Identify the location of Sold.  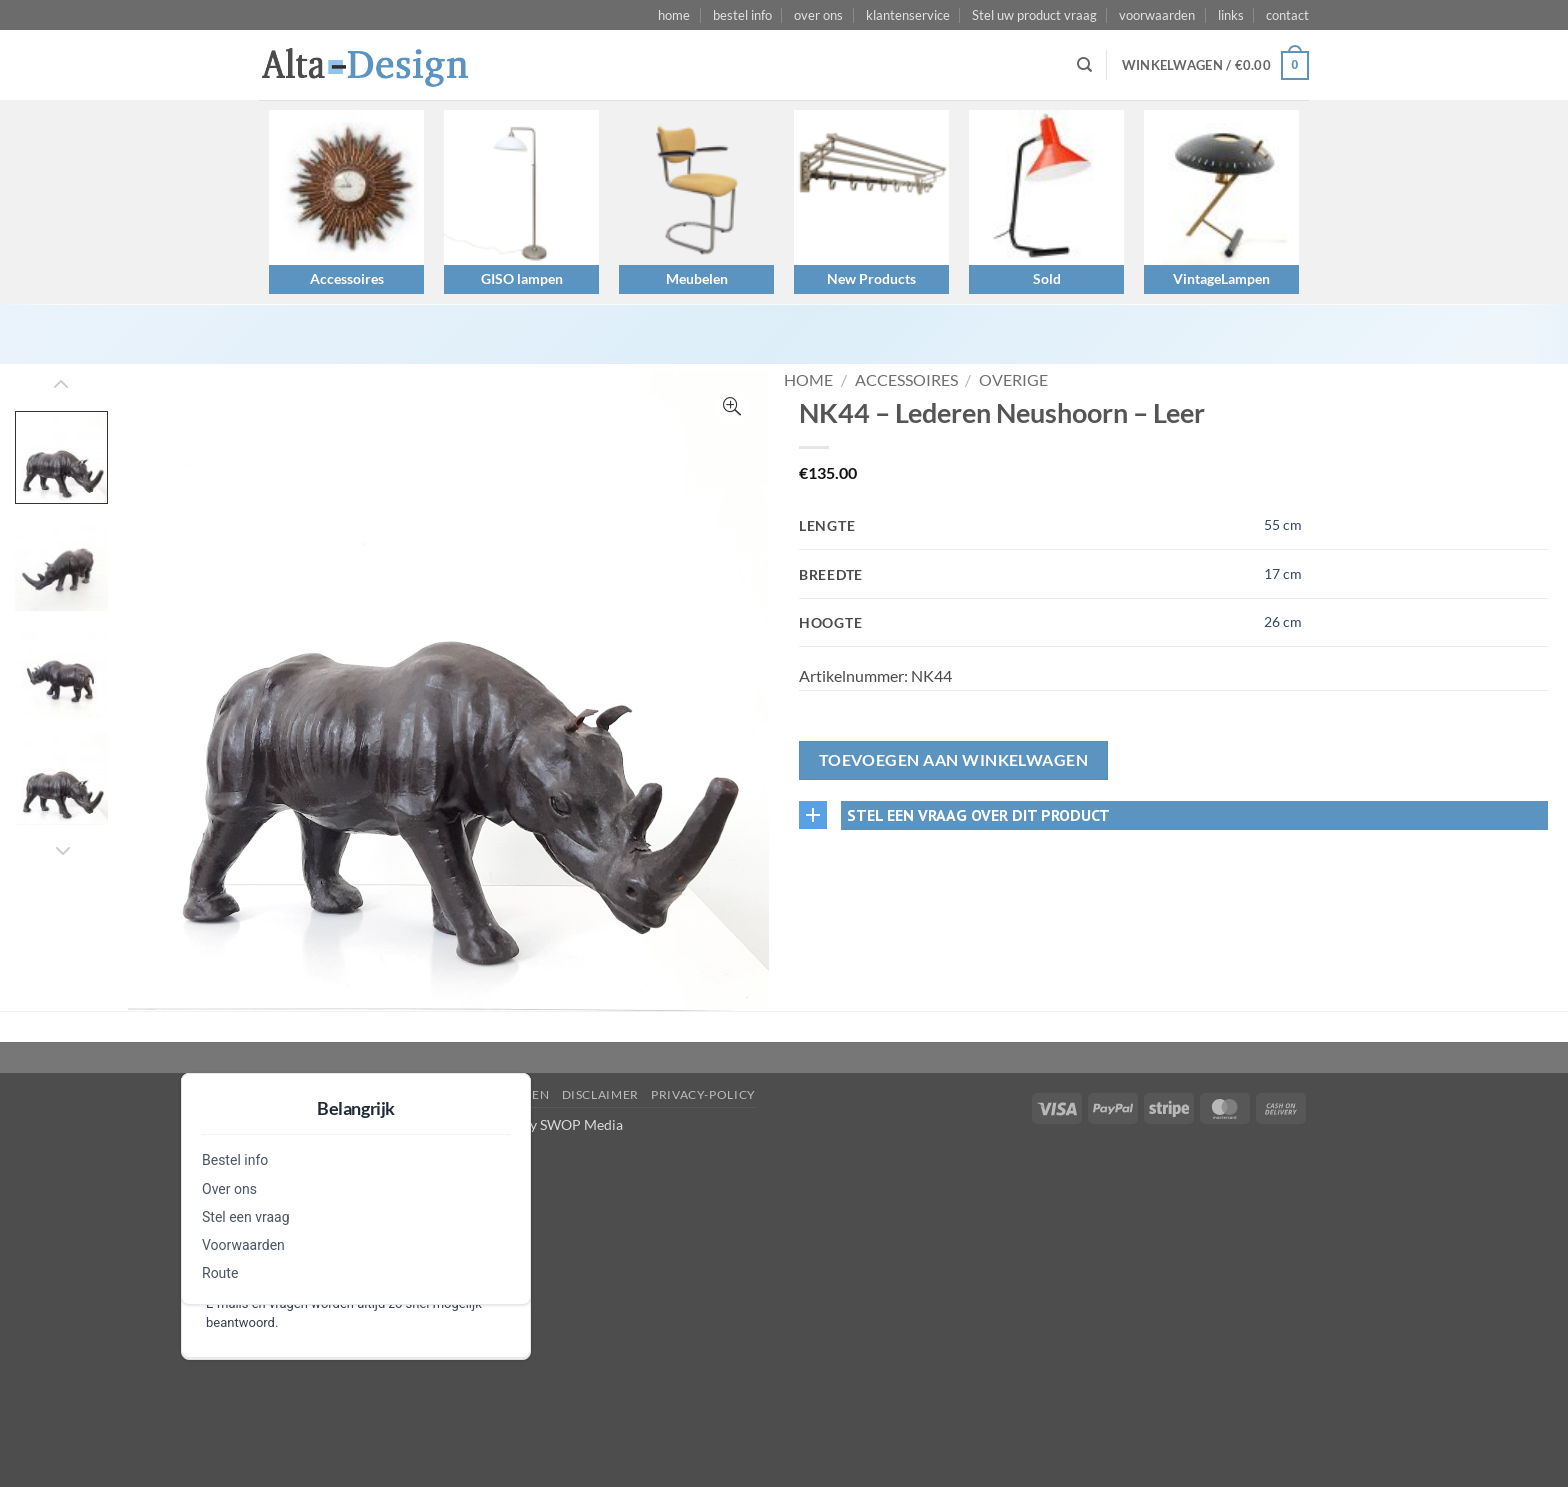
(1047, 278).